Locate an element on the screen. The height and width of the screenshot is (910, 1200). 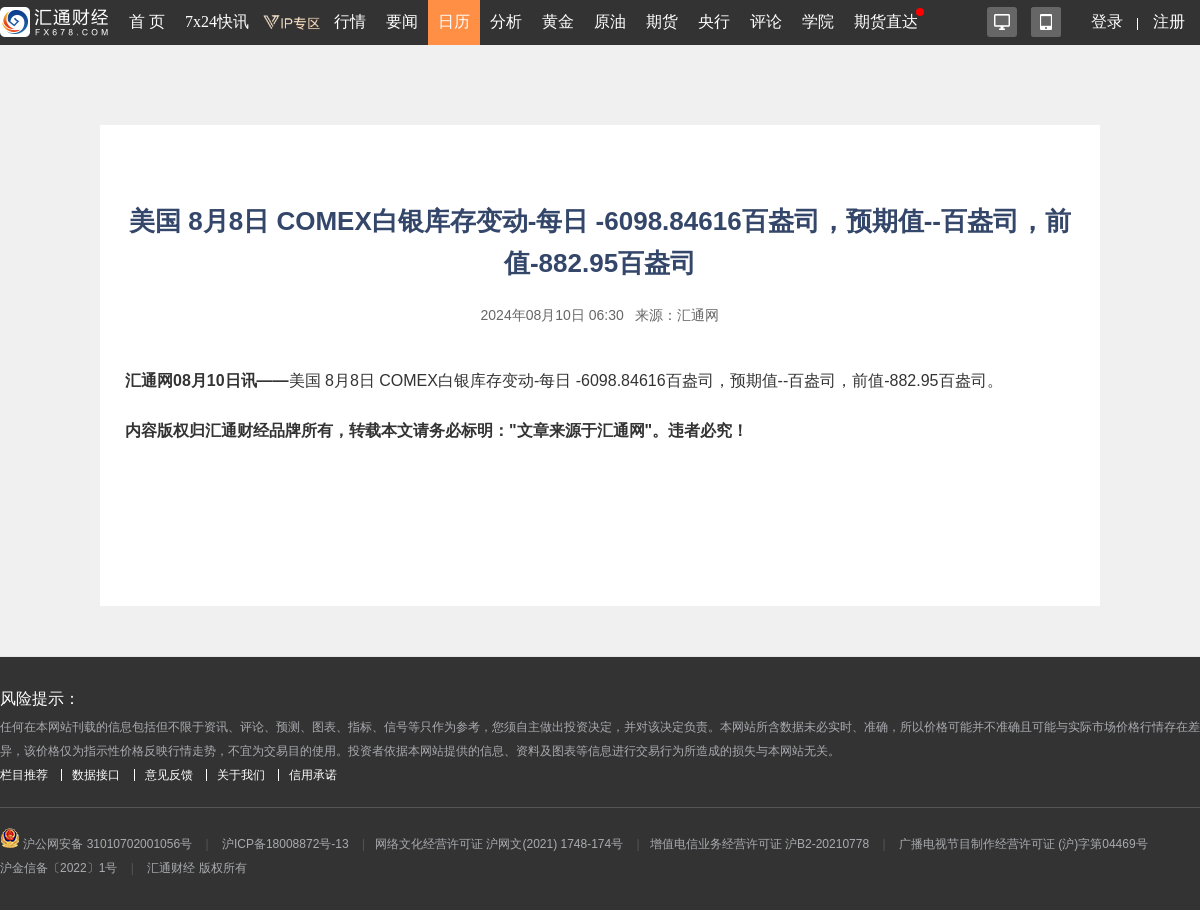
广播电视节目制作经营许可证 (沪)字第04469号 is located at coordinates (1023, 844).